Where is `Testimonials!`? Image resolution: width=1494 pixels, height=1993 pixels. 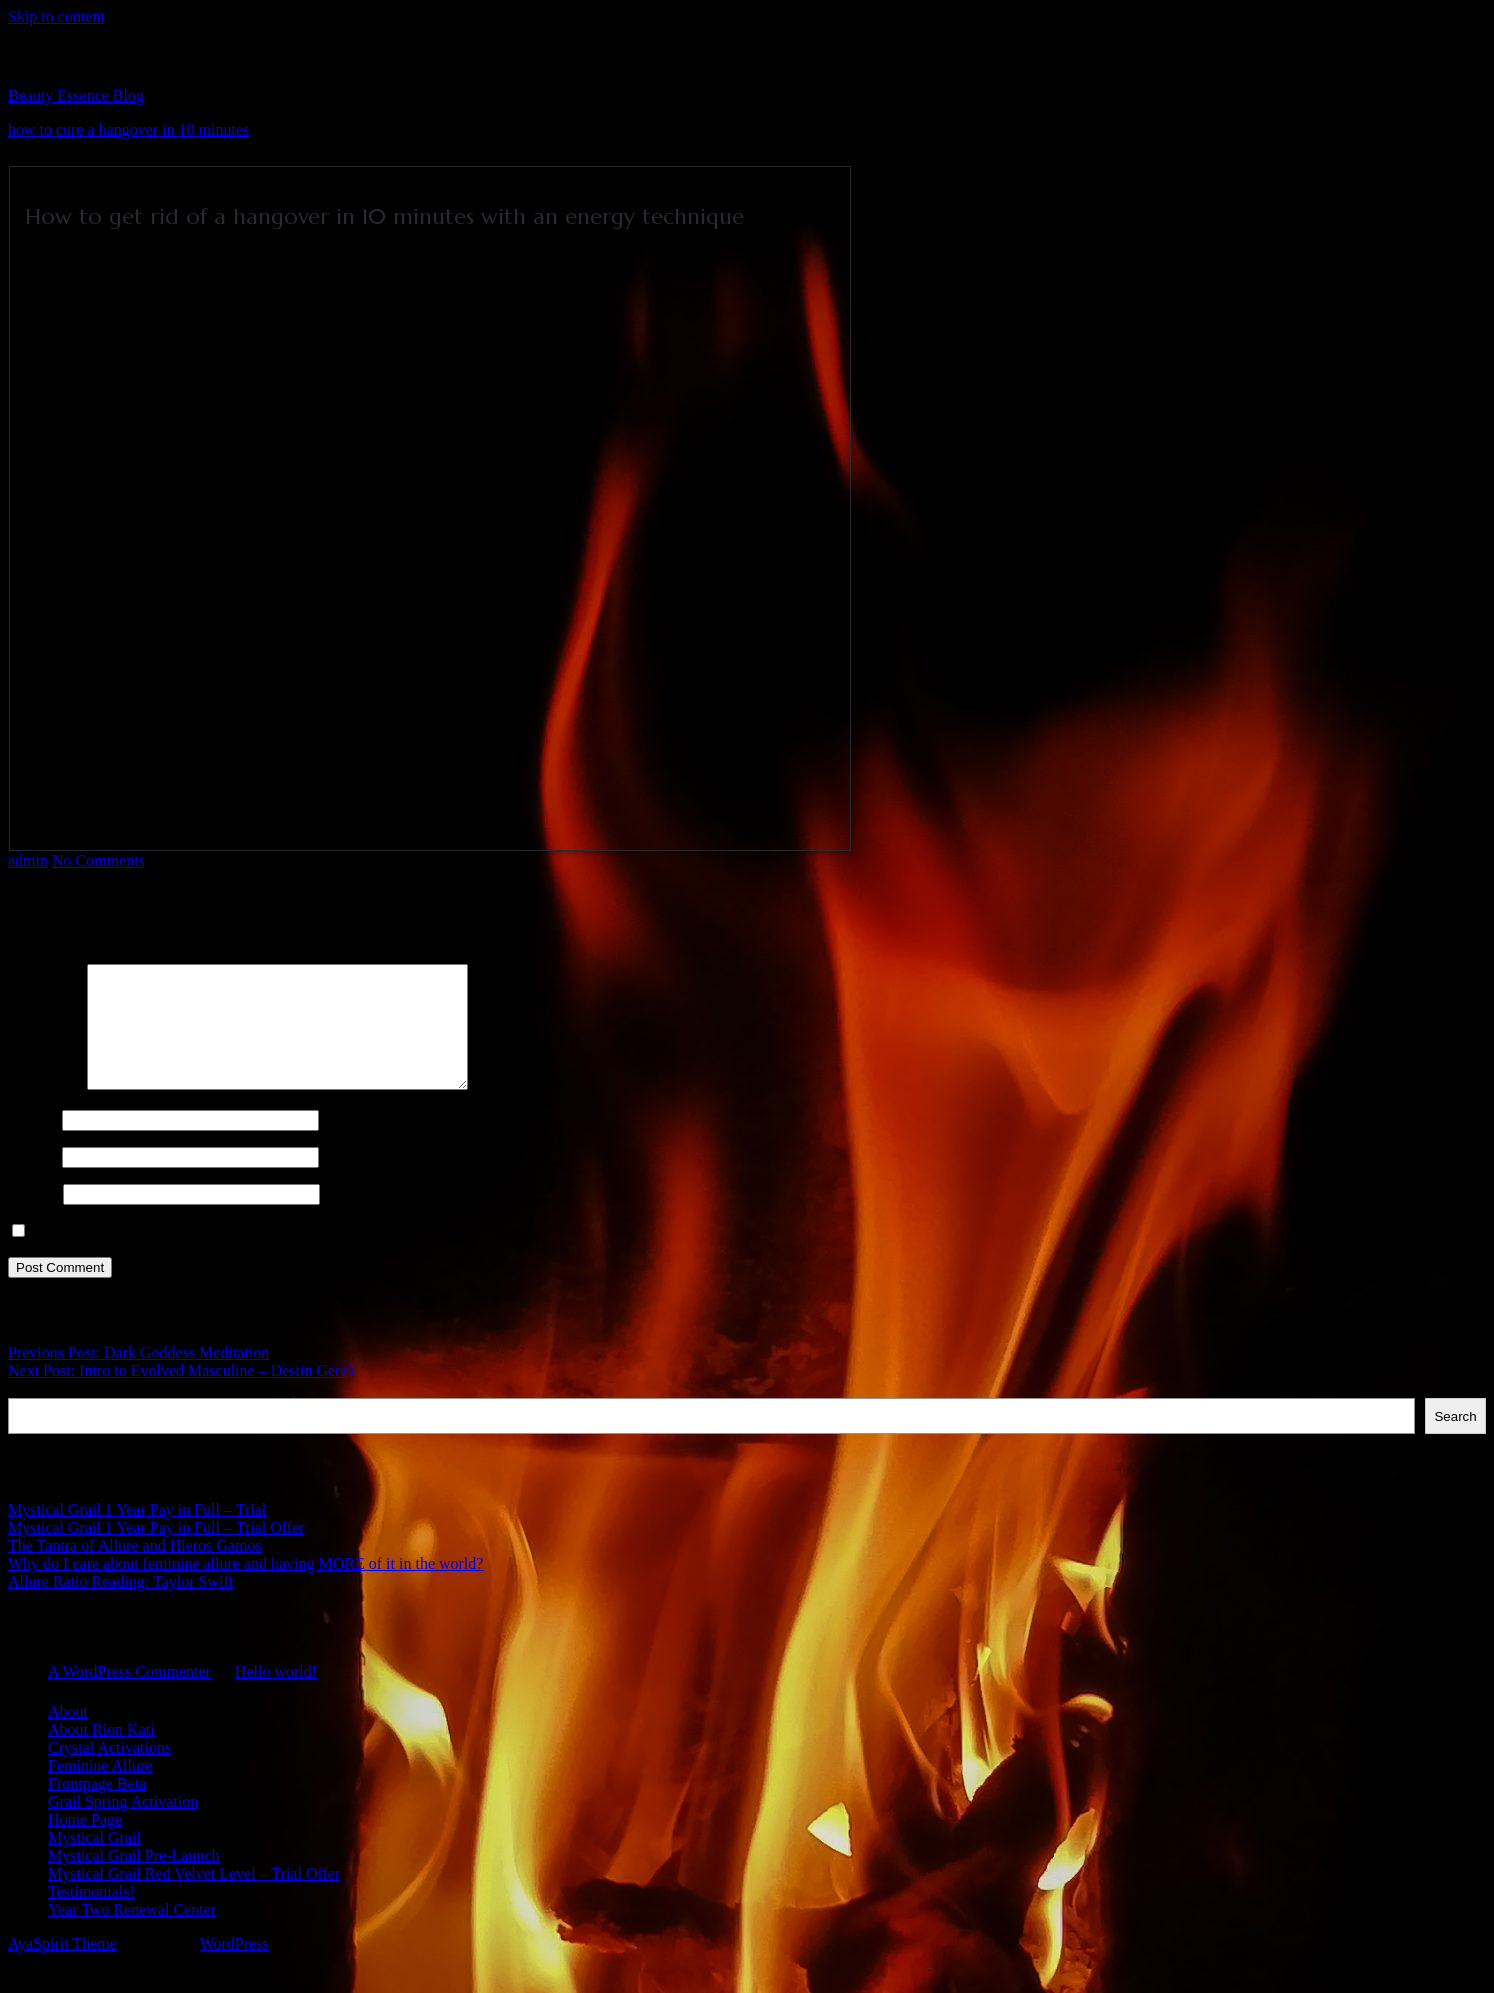
Testimonials! is located at coordinates (91, 1915).